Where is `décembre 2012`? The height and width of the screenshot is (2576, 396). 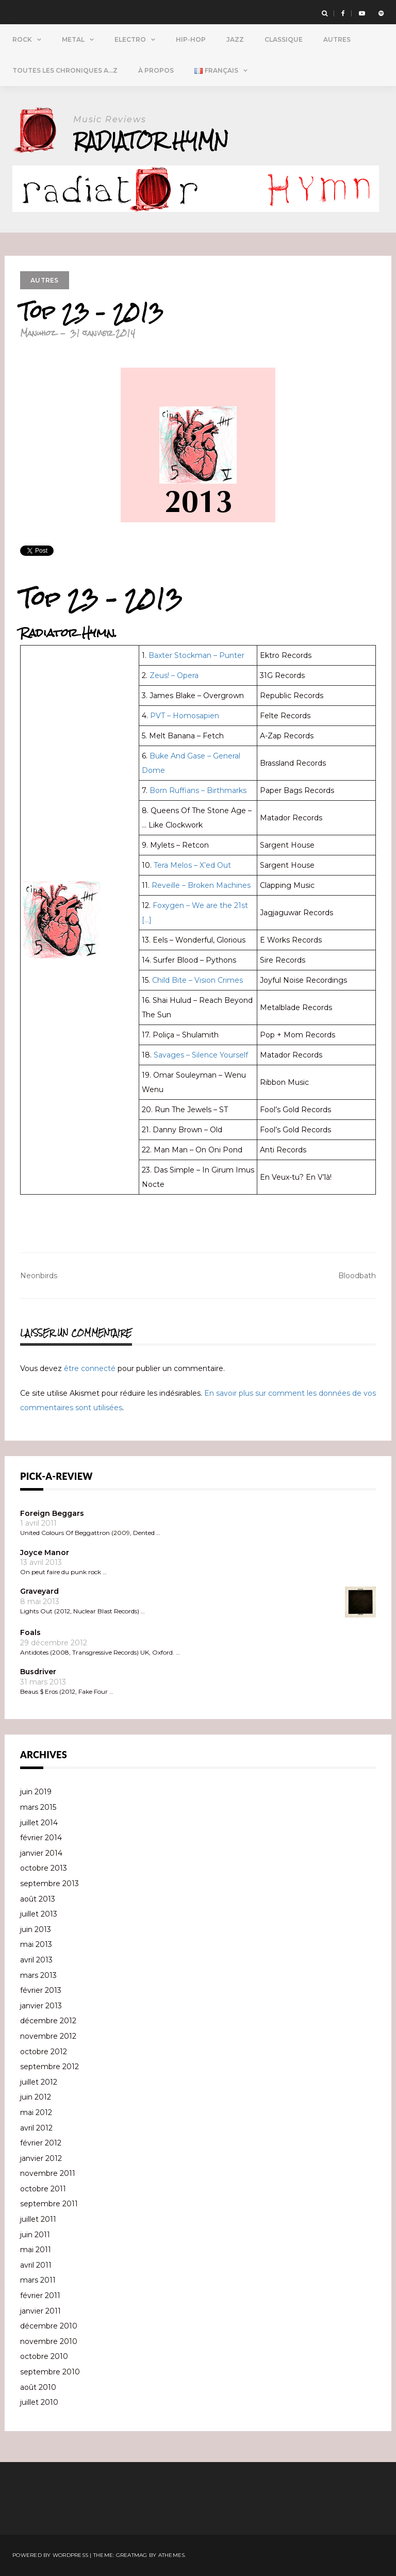
décembre 2012 is located at coordinates (48, 2020).